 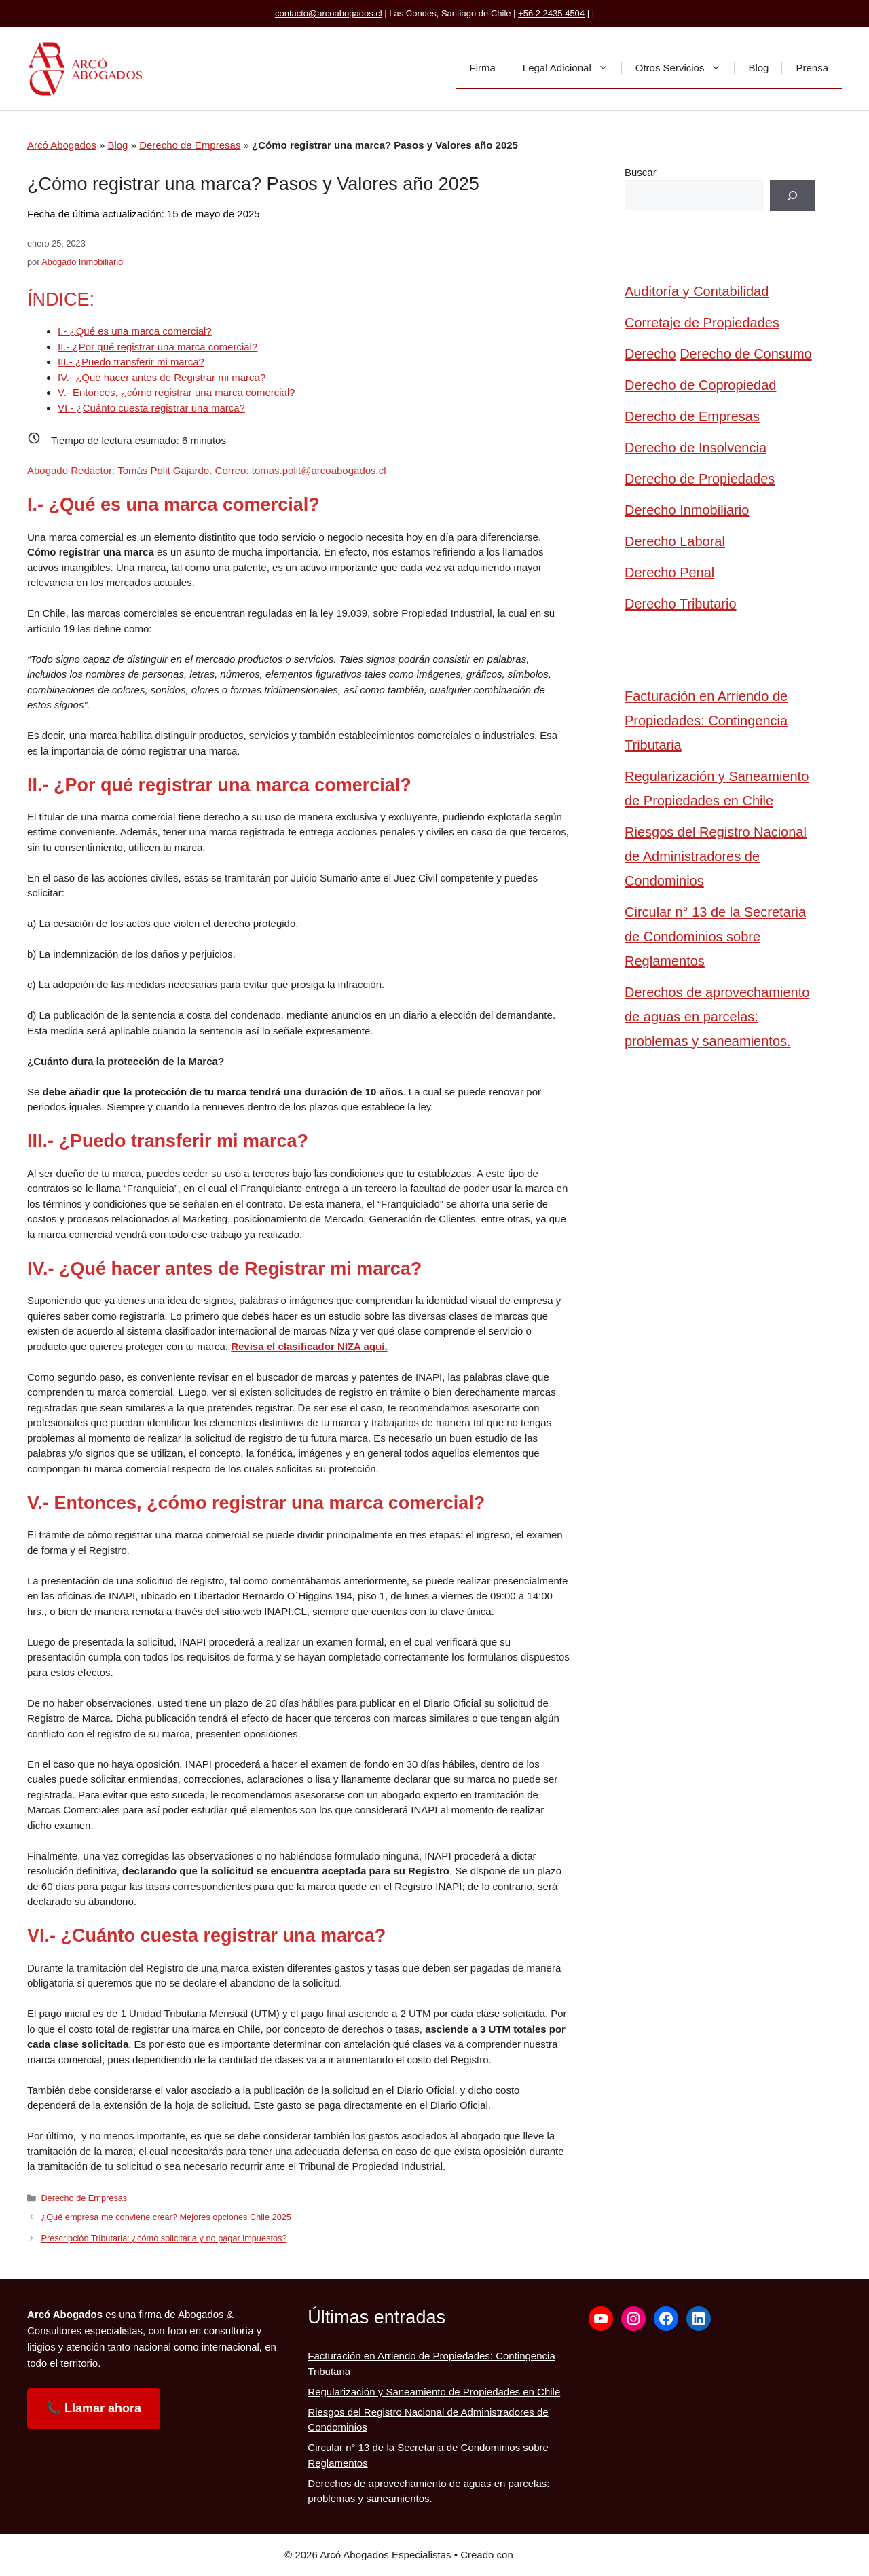 I want to click on Derecho Tributario, so click(x=681, y=603).